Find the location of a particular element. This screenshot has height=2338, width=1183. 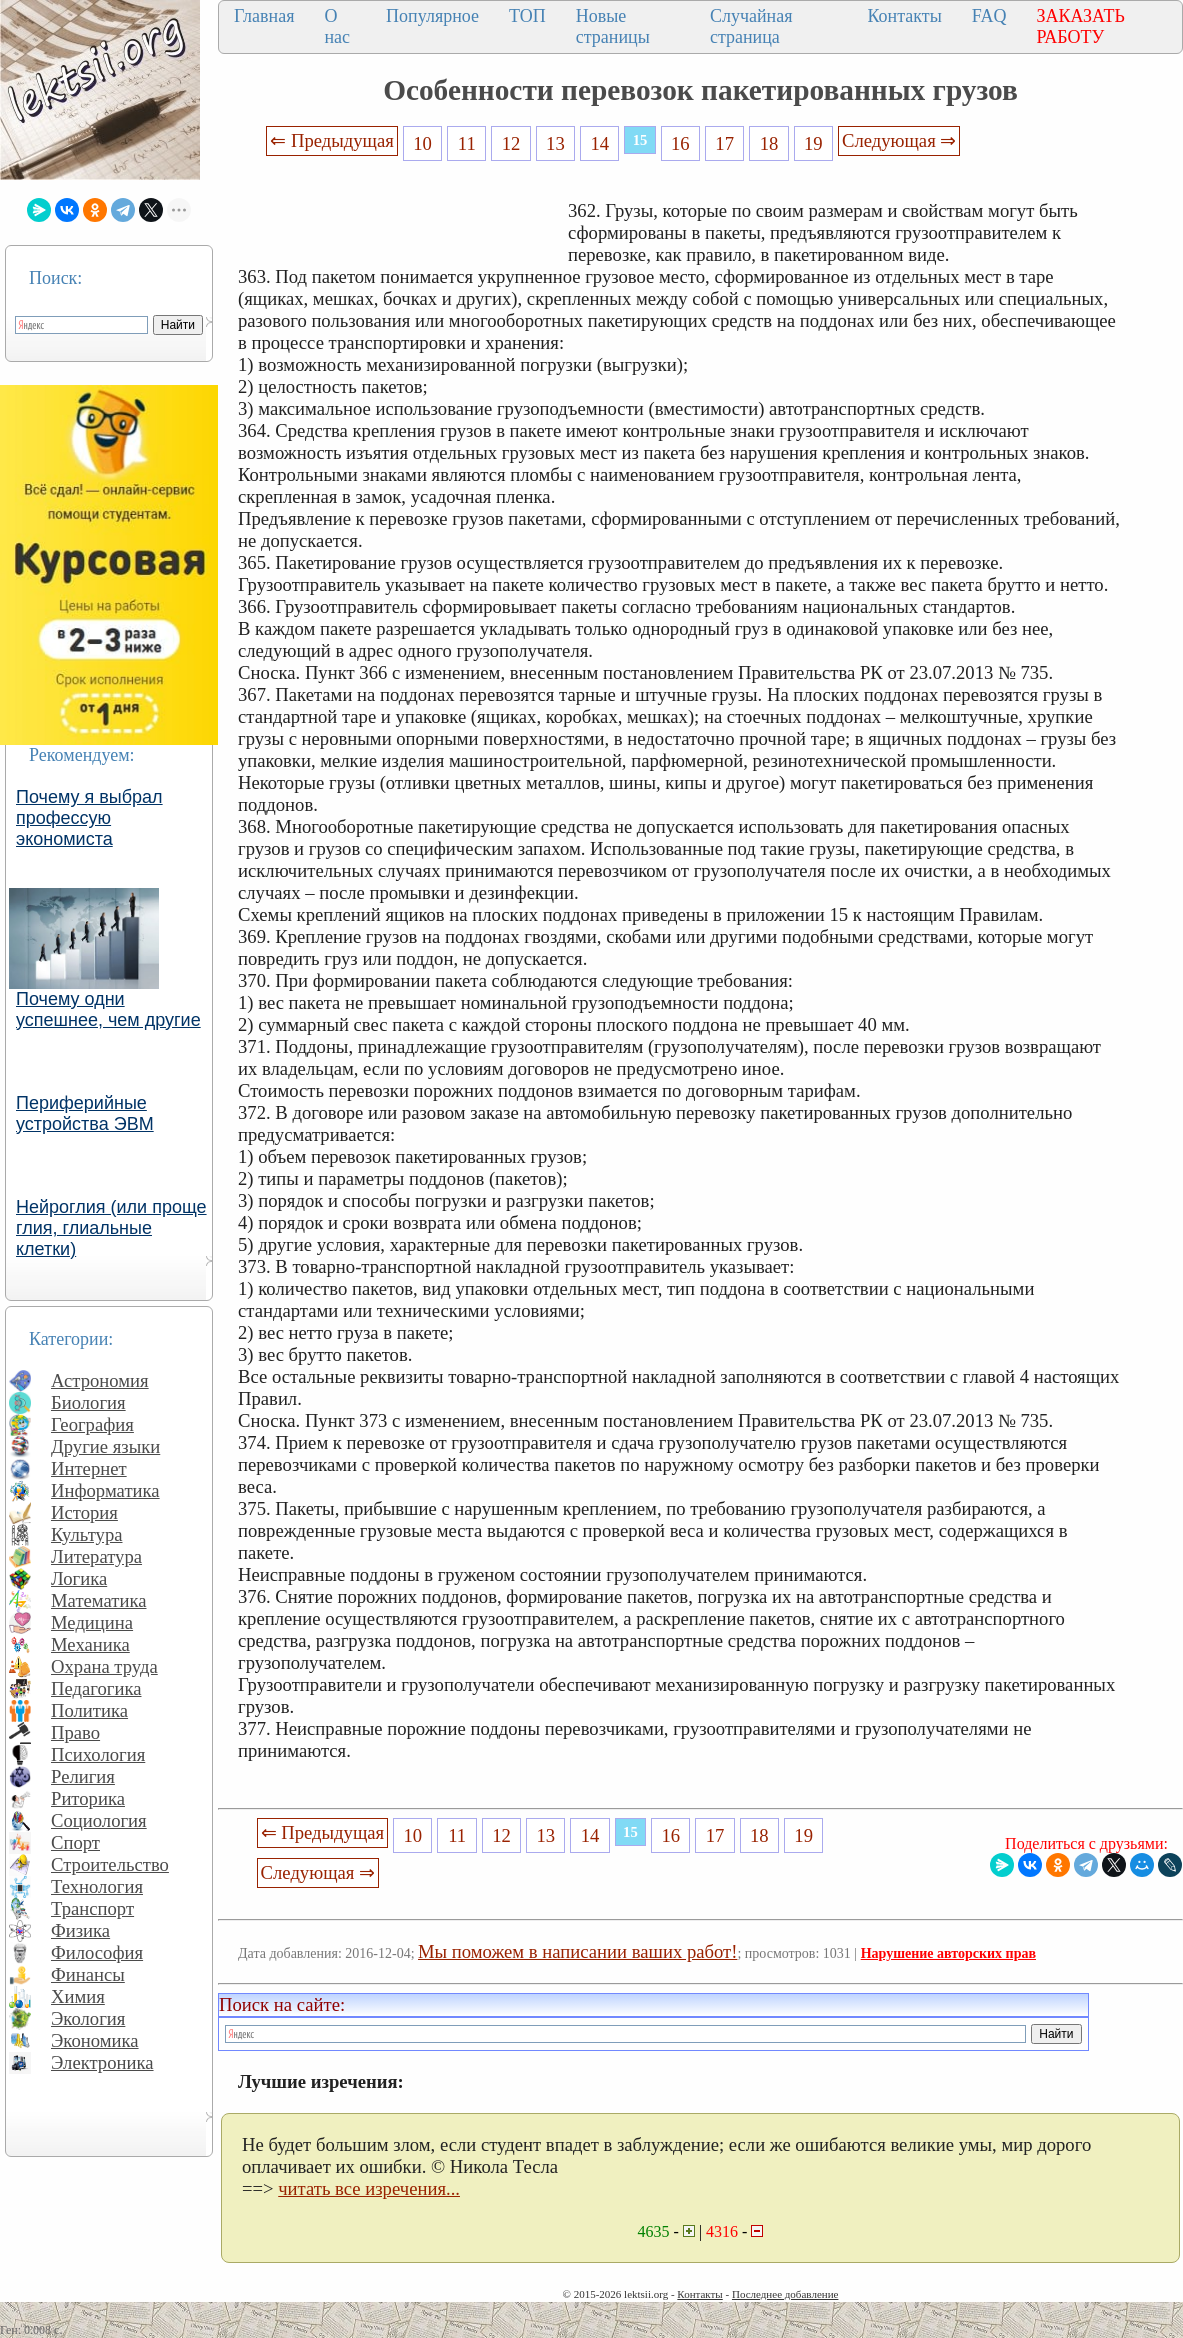

О нас is located at coordinates (337, 26).